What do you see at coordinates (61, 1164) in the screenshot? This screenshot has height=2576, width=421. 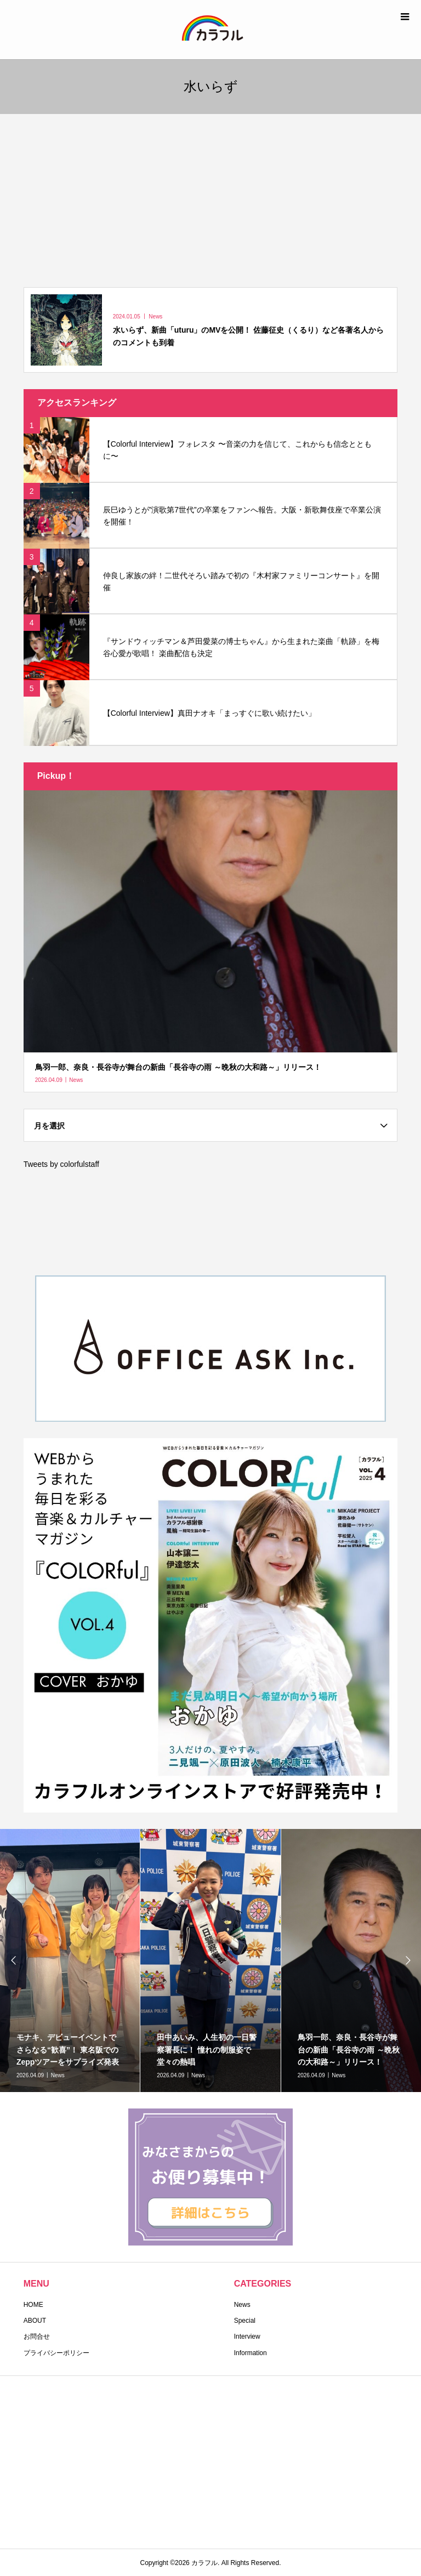 I see `Tweets by colorfulstaff` at bounding box center [61, 1164].